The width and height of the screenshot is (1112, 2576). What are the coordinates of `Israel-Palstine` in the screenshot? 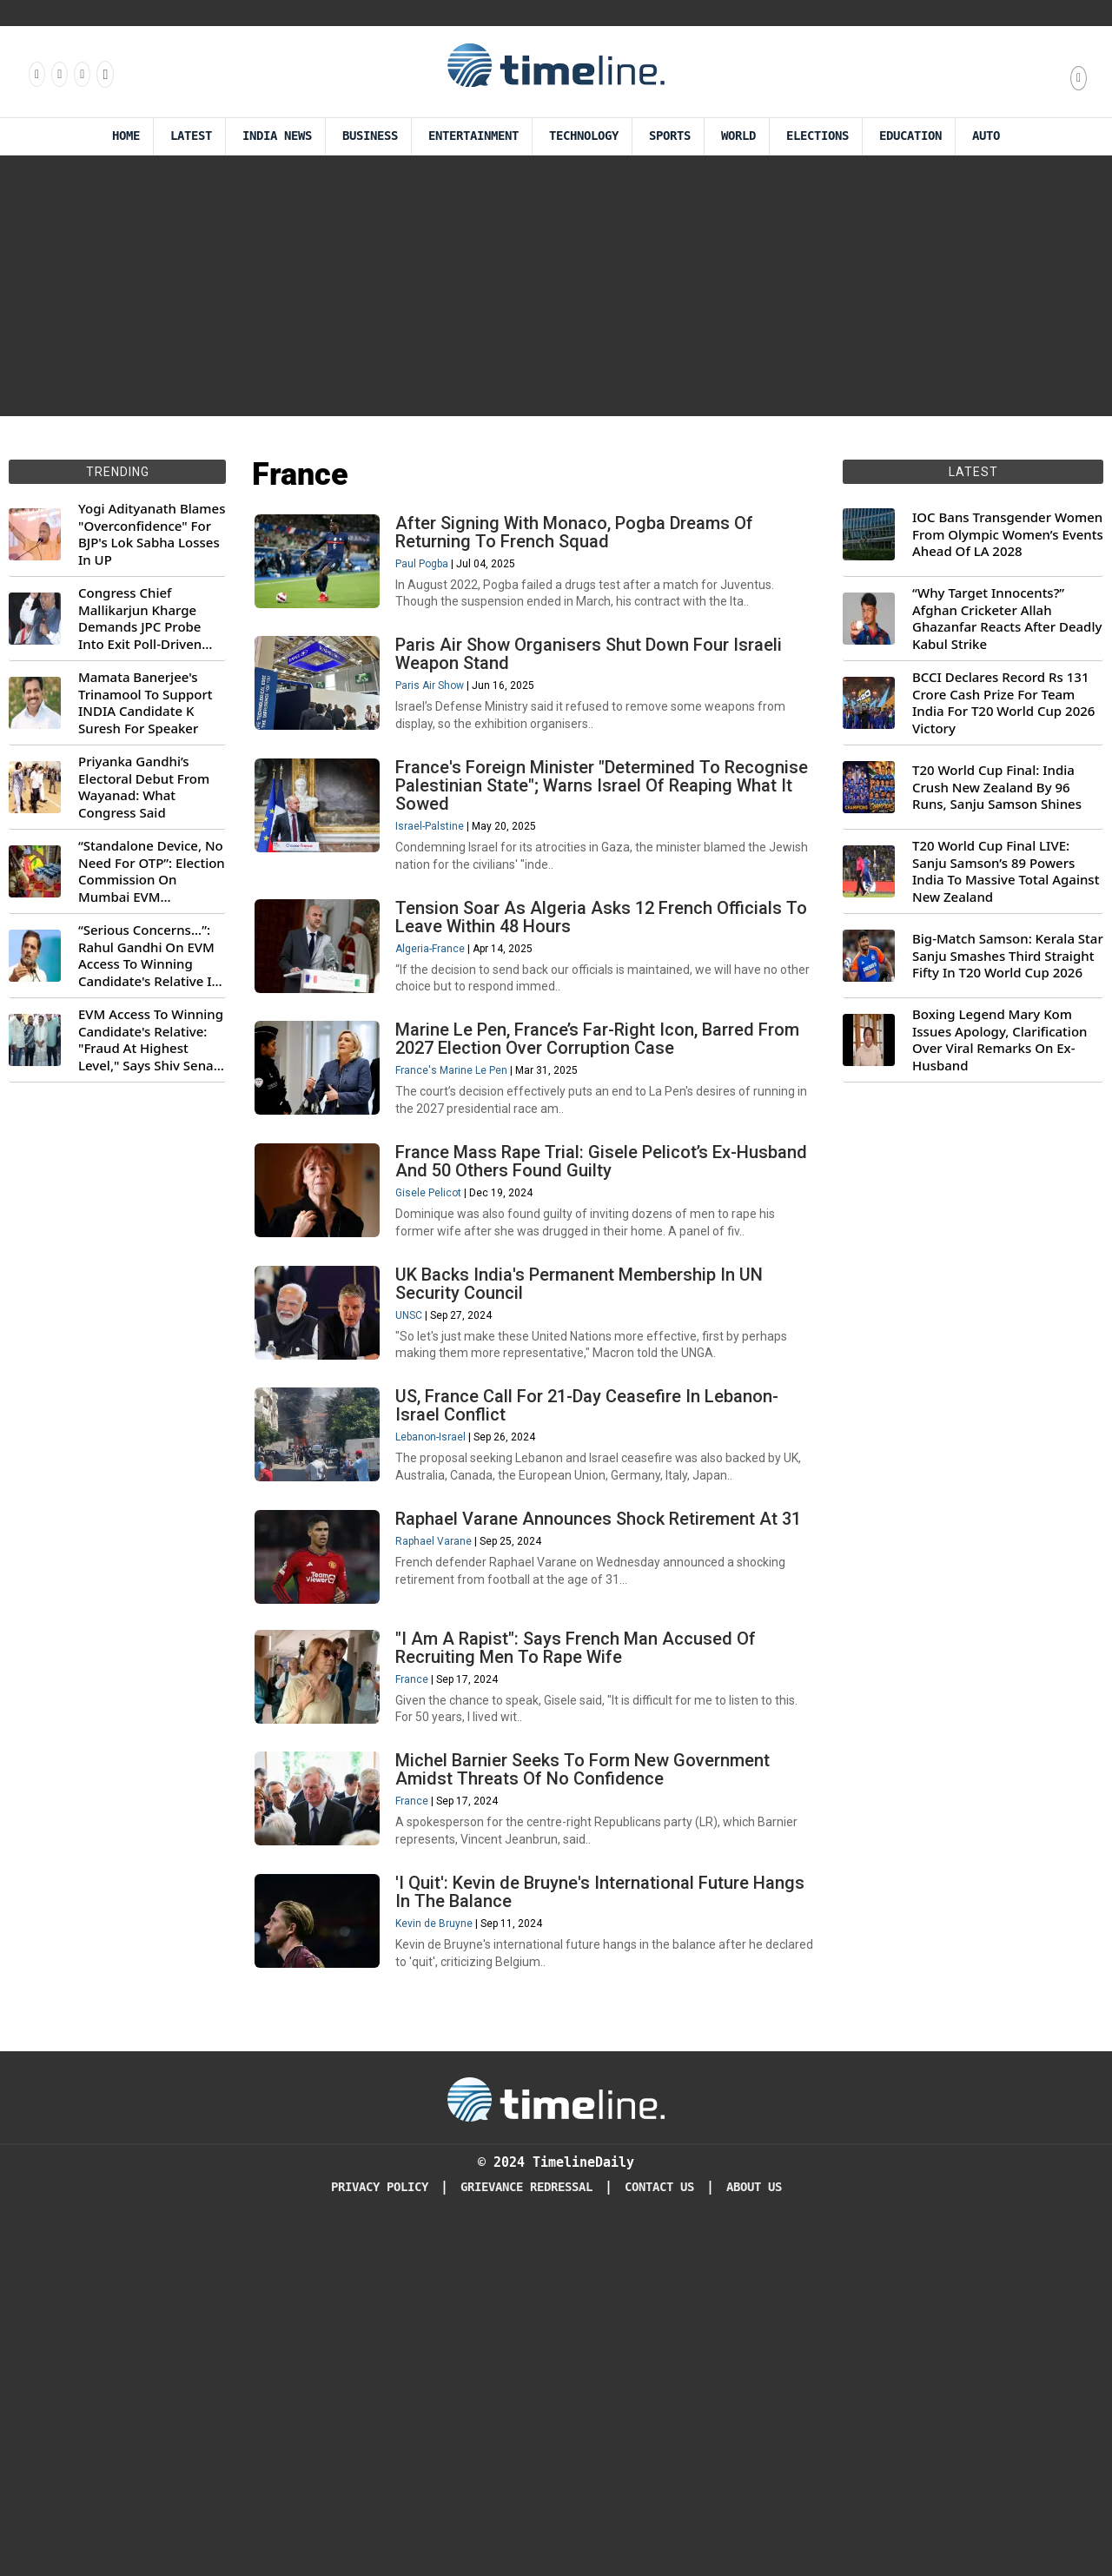 It's located at (445, 898).